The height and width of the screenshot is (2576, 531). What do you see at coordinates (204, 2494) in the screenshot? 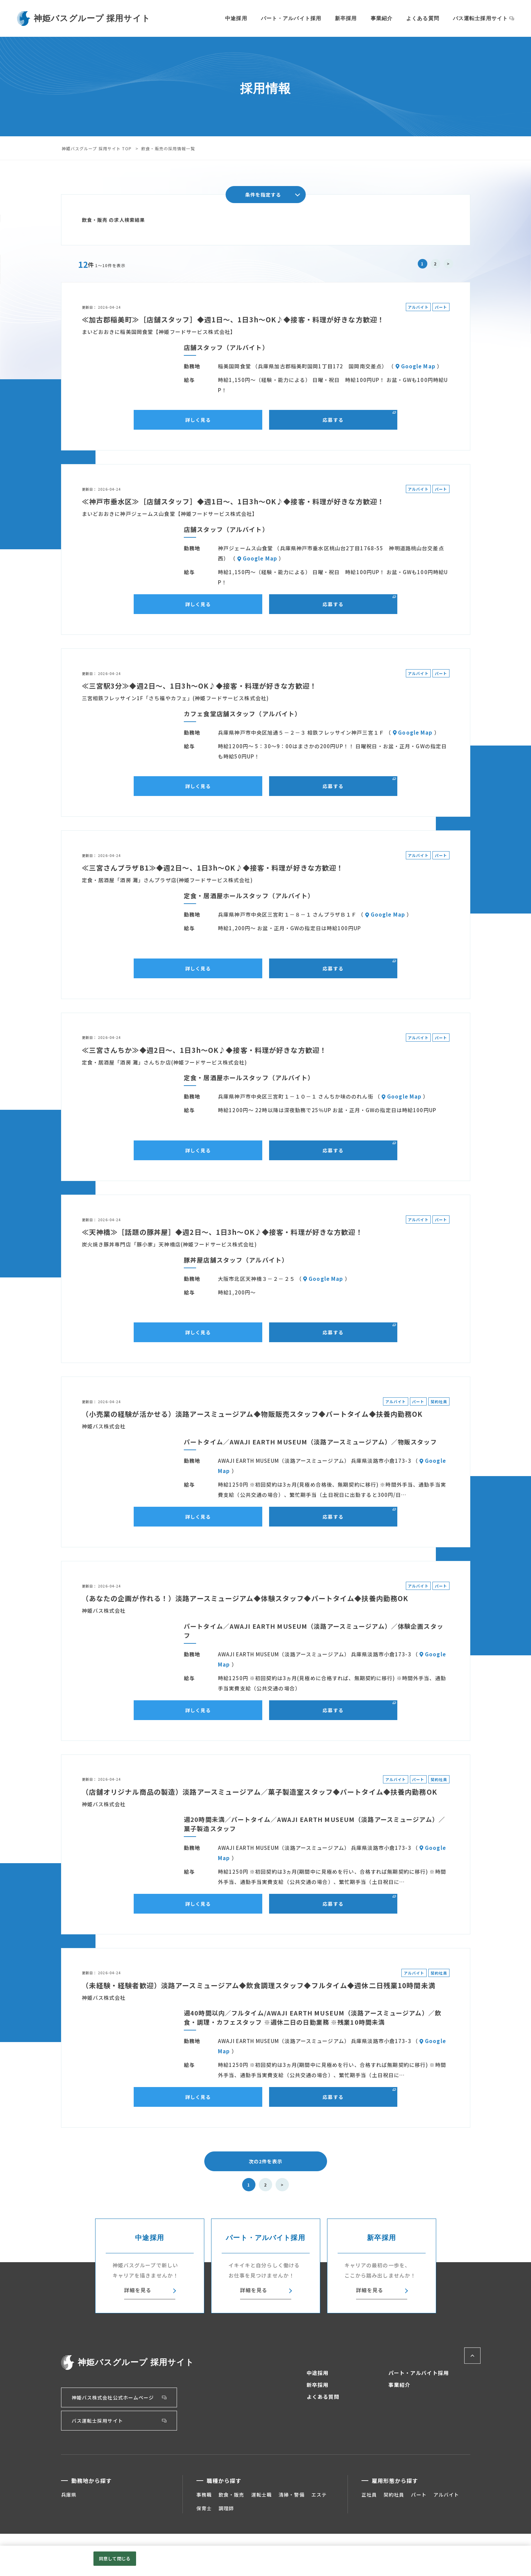
I see `事務職` at bounding box center [204, 2494].